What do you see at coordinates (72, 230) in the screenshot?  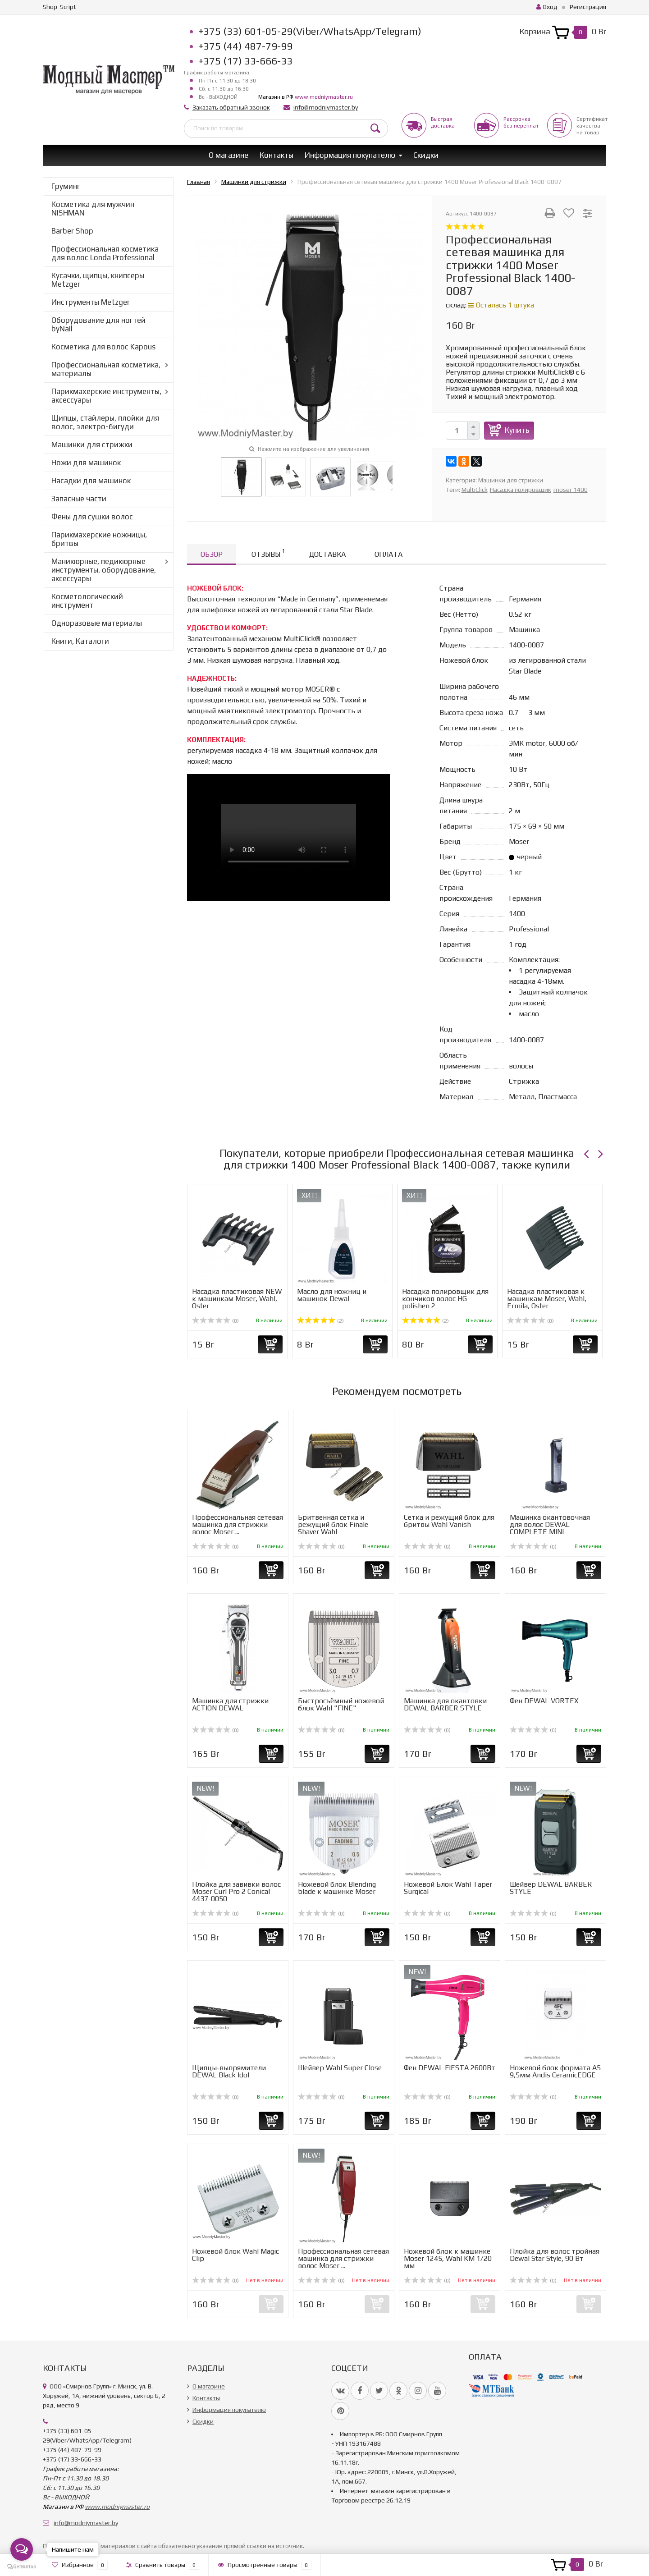 I see `Barber Shop` at bounding box center [72, 230].